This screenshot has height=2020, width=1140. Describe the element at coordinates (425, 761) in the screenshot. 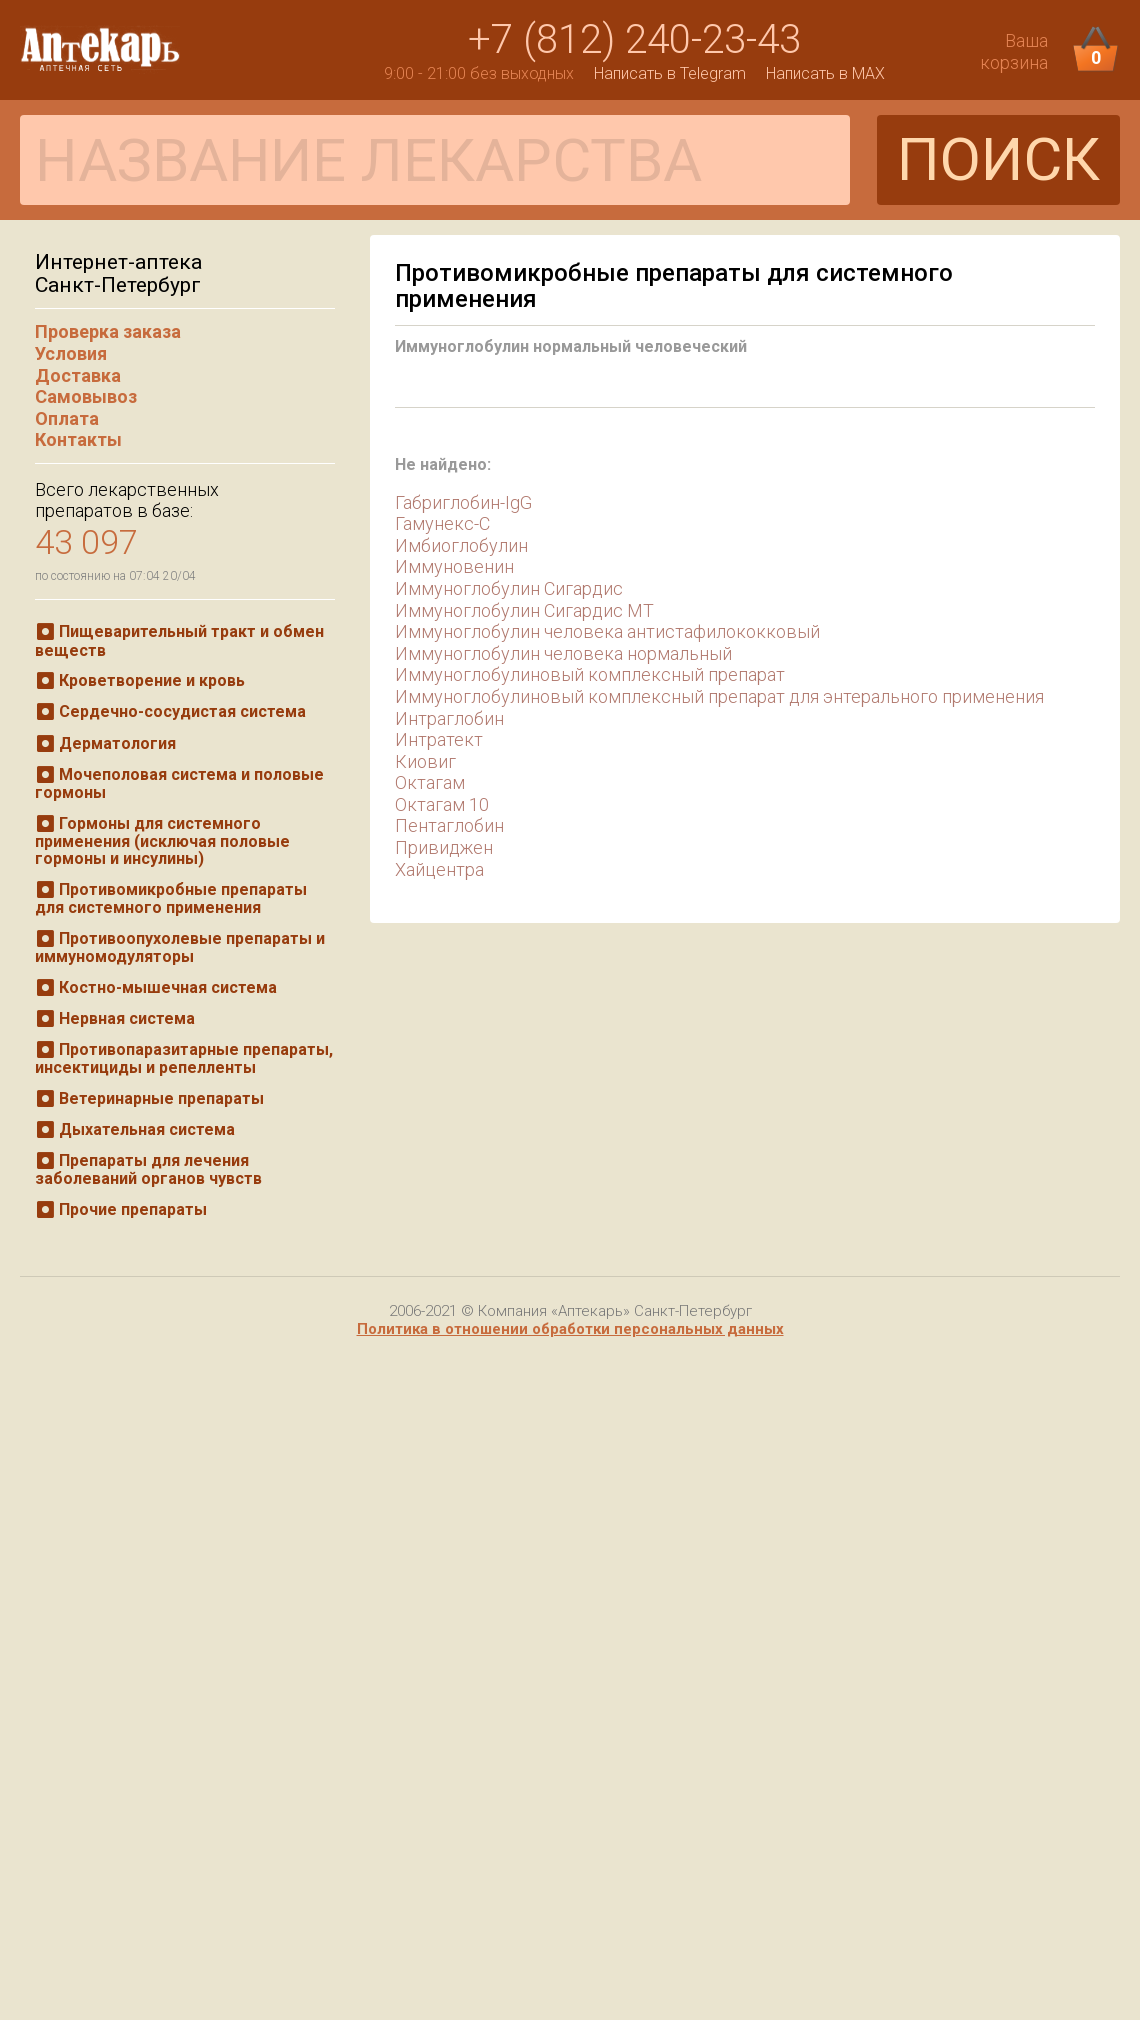

I see `Киовиг` at that location.